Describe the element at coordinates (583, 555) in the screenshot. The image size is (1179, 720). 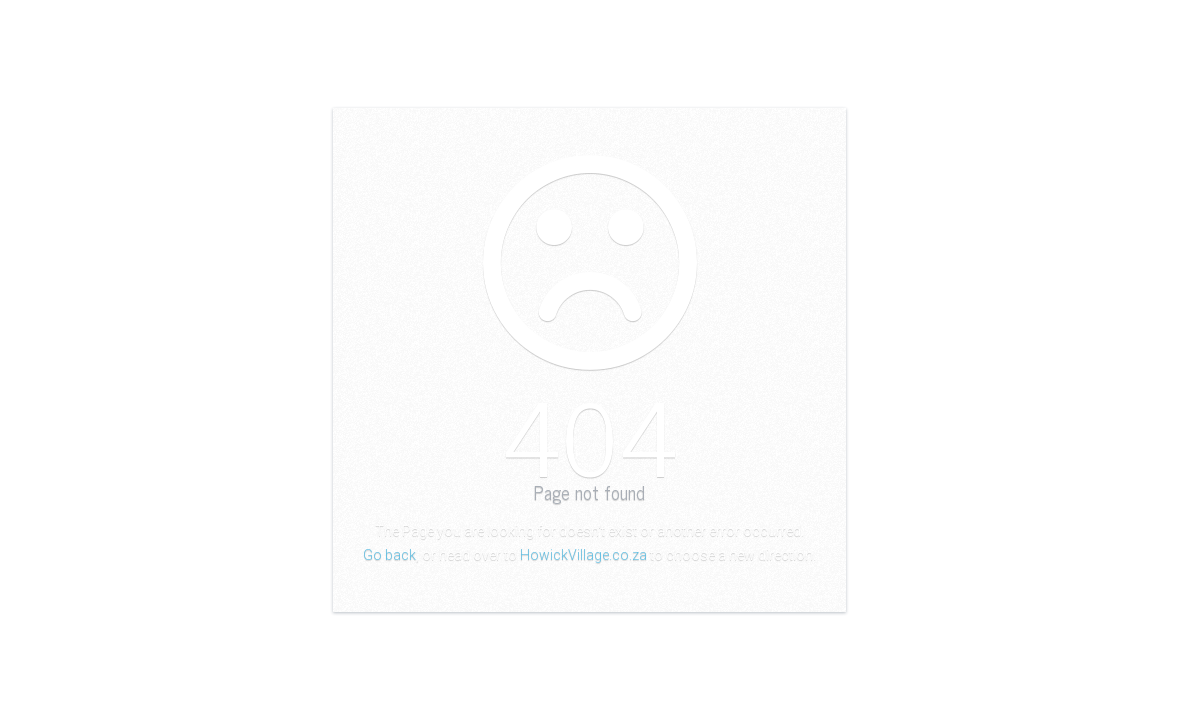
I see `HowickVillage.co.za` at that location.